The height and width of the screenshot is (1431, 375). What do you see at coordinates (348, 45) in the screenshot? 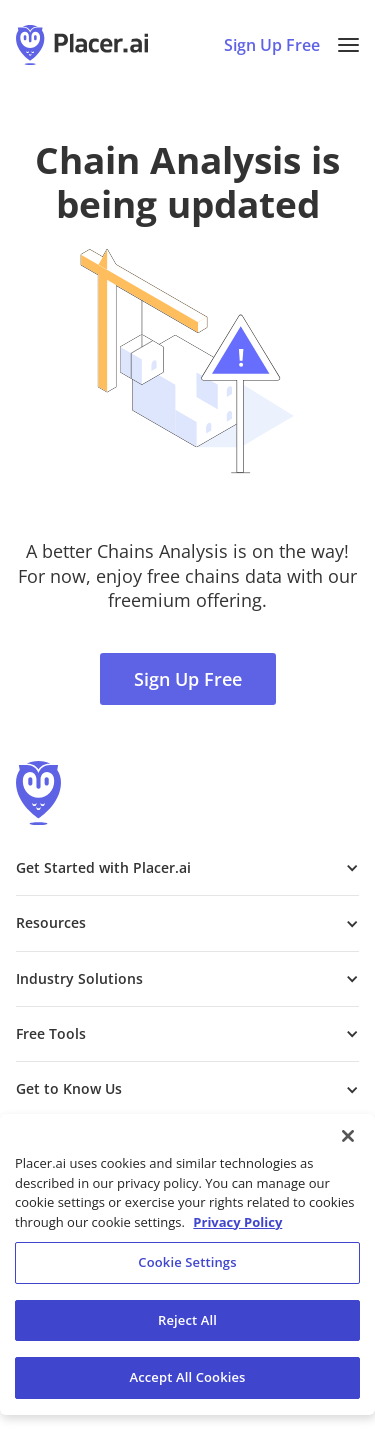
I see `[button]` at bounding box center [348, 45].